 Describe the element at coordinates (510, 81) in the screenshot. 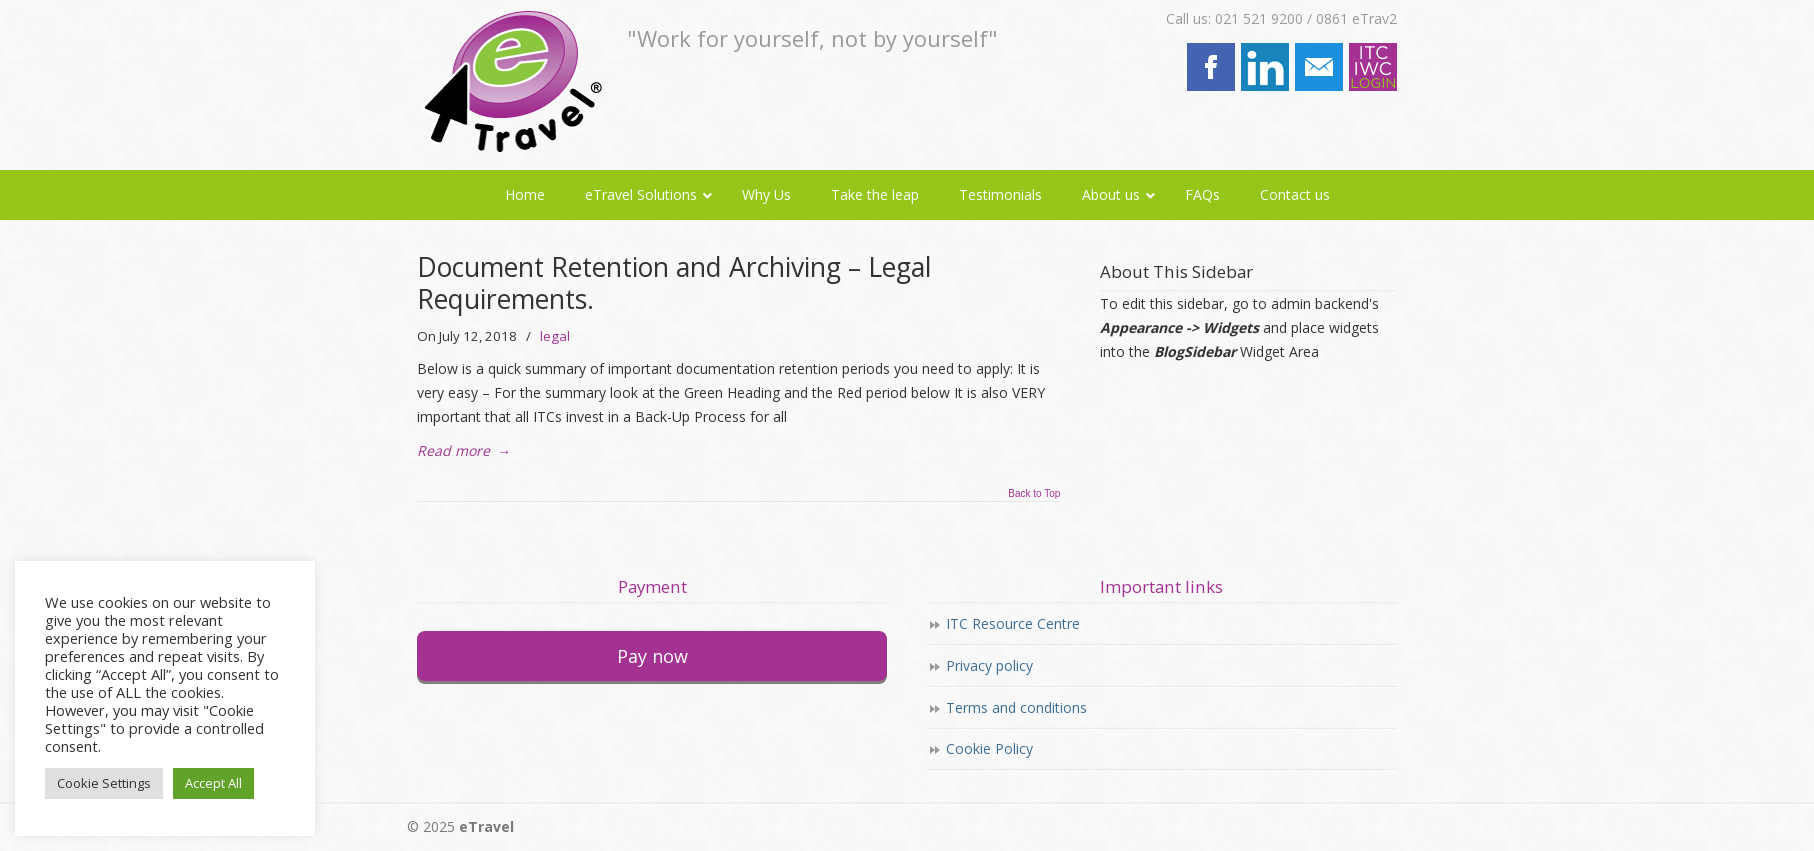

I see `eTravel` at that location.